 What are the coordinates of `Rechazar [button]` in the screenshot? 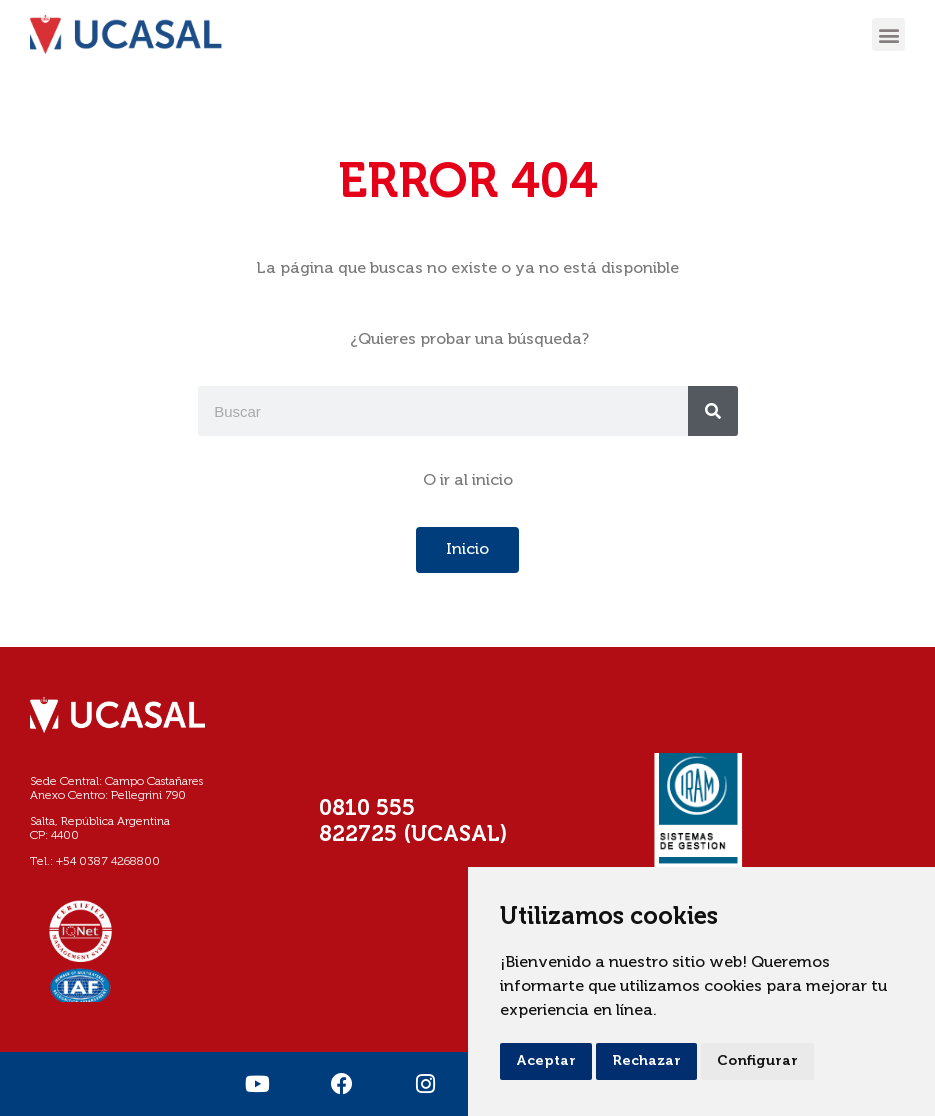 It's located at (646, 1061).